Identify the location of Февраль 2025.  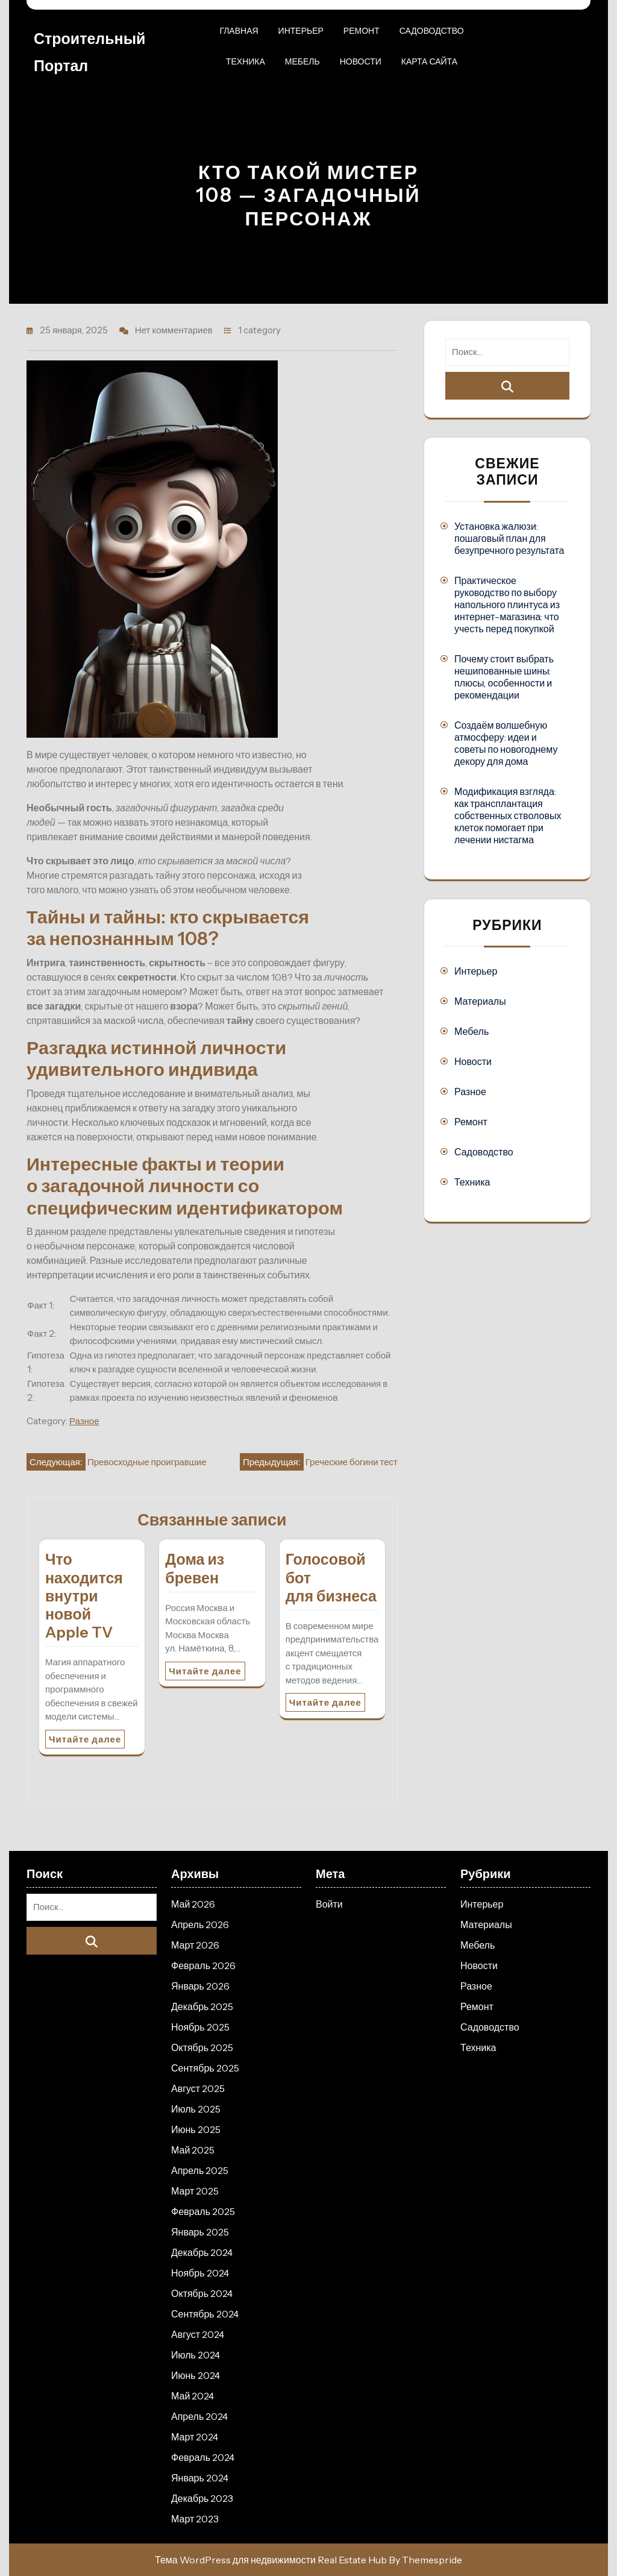
(203, 2211).